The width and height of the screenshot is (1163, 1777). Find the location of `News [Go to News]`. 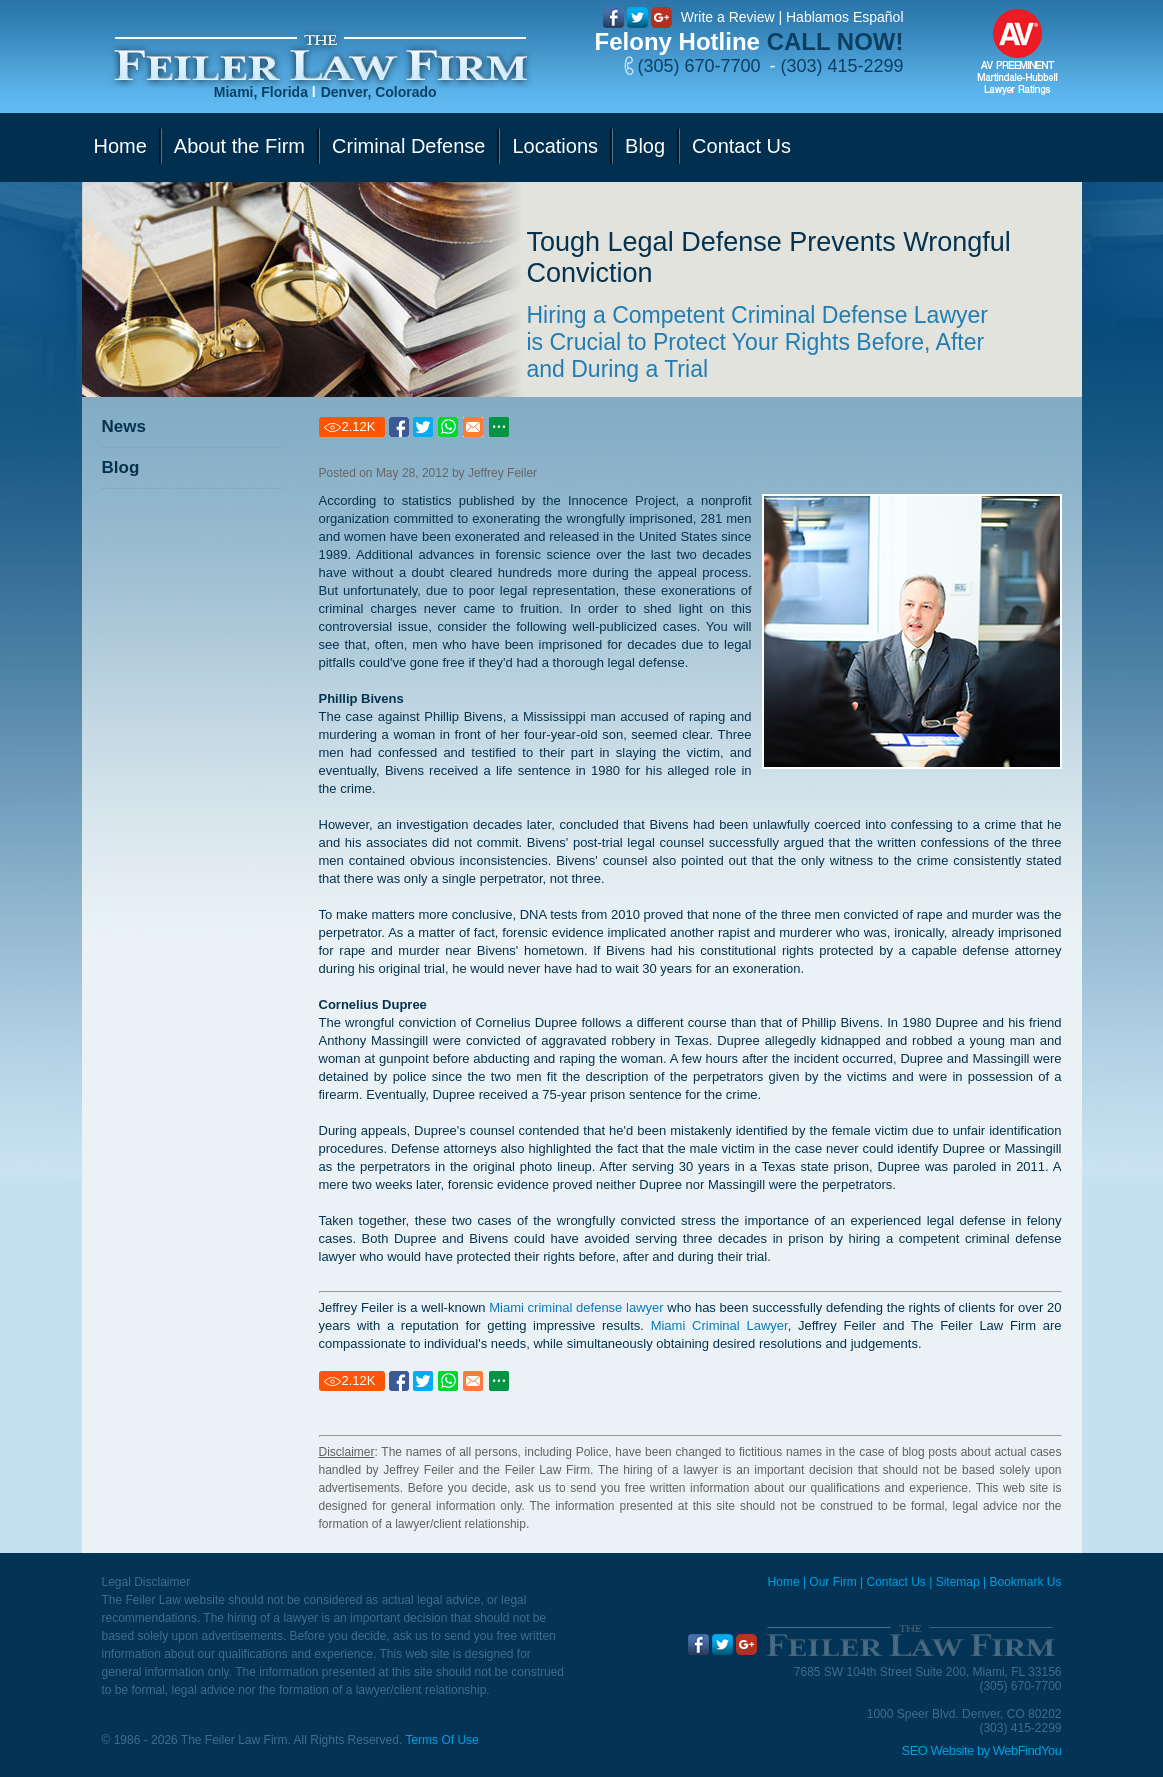

News [Go to News] is located at coordinates (124, 426).